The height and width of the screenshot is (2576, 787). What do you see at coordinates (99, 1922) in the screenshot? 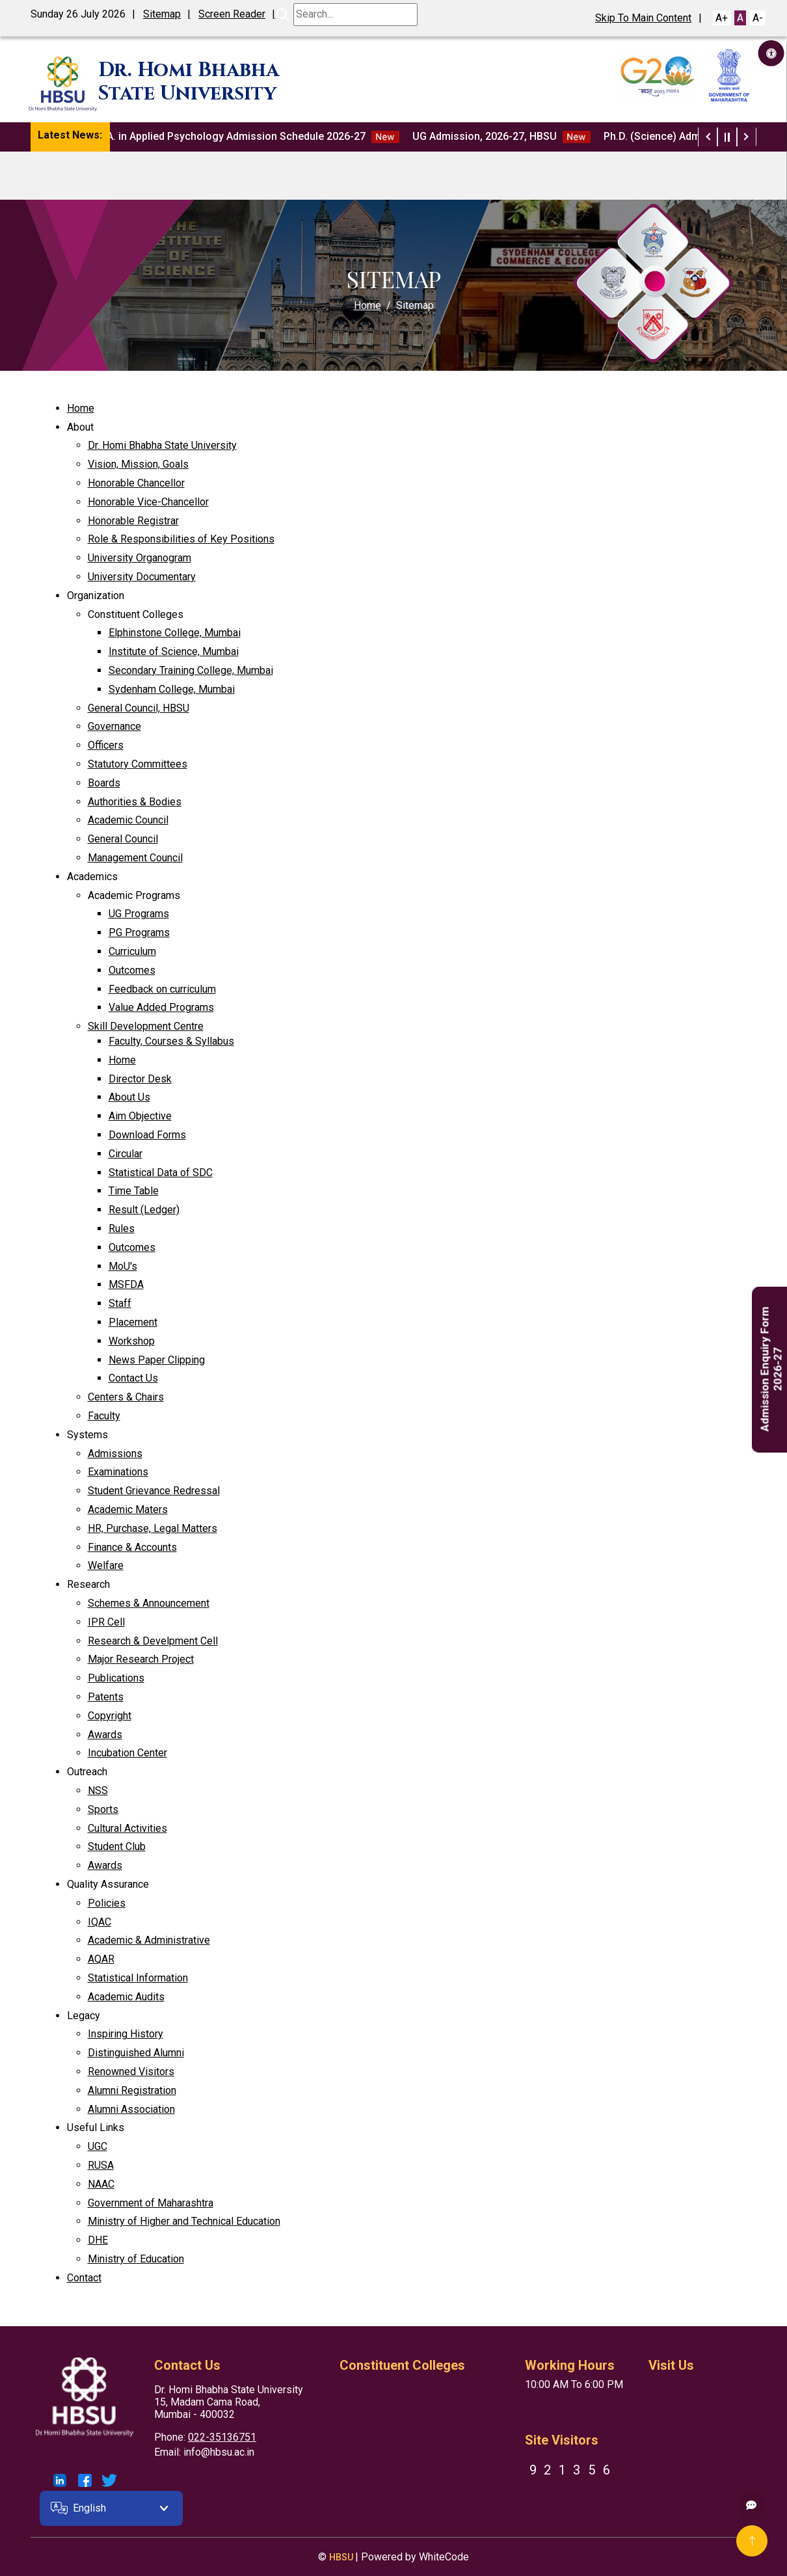
I see `IQAC` at bounding box center [99, 1922].